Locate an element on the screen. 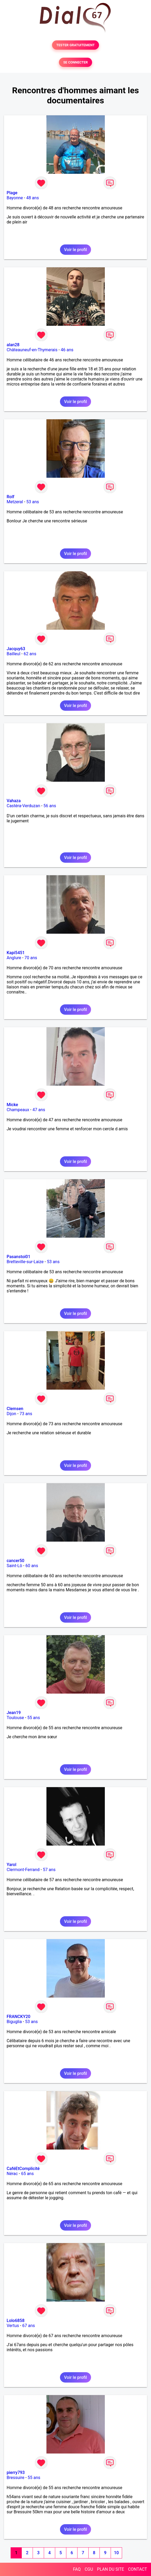 This screenshot has width=151, height=2576. Castéra-Verduzan is located at coordinates (23, 805).